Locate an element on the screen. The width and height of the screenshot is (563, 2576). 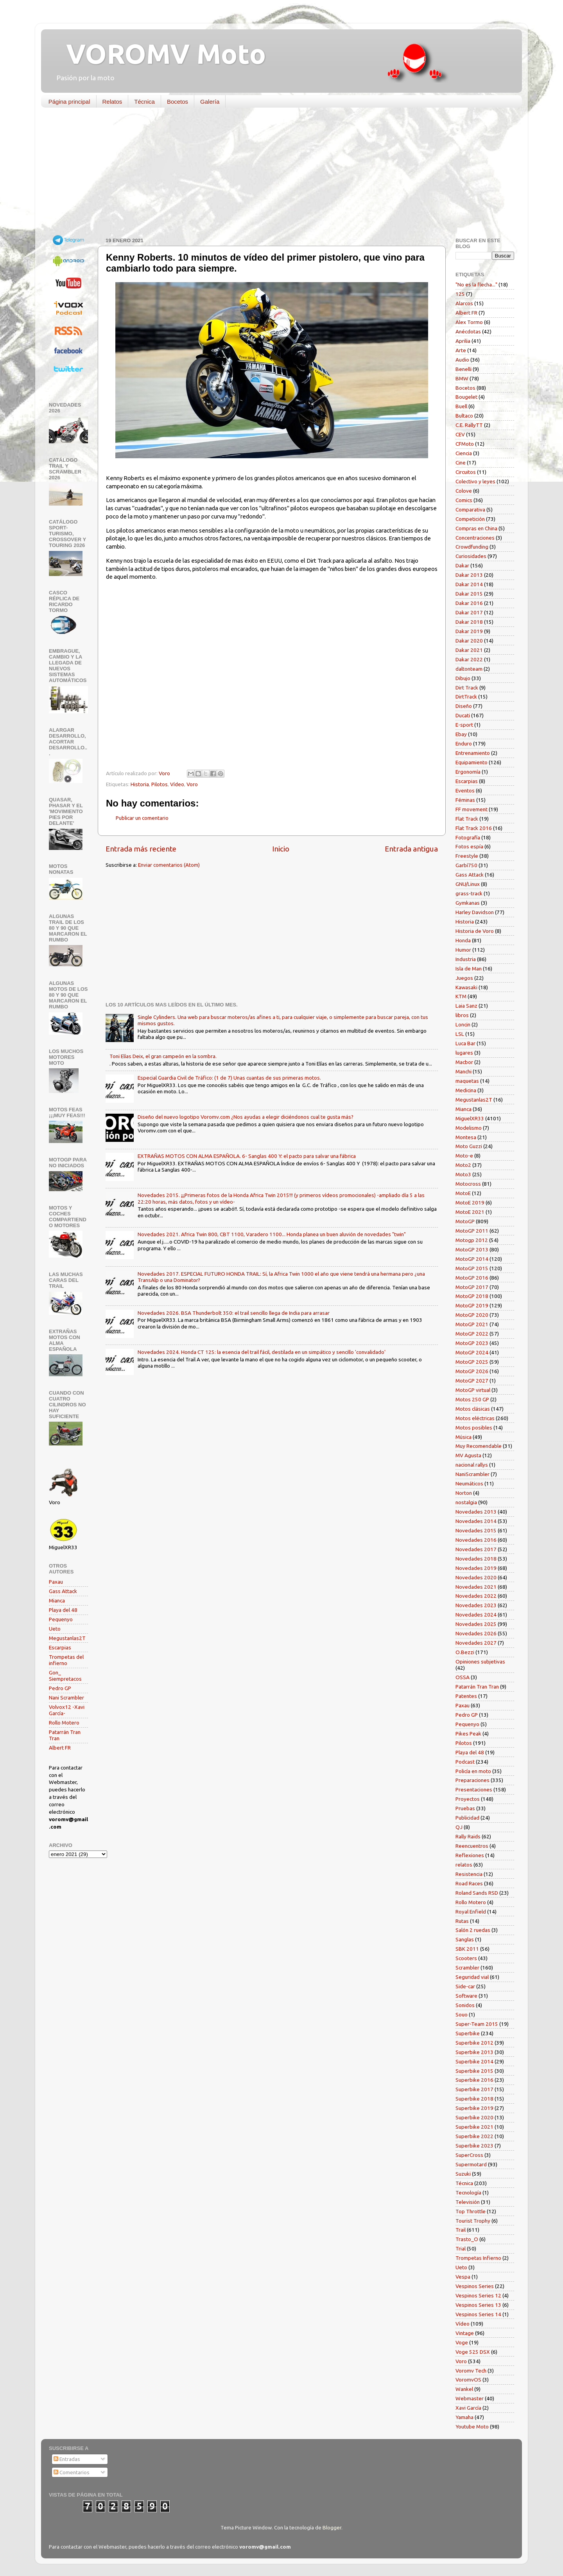
Novedades 2014 is located at coordinates (476, 1521).